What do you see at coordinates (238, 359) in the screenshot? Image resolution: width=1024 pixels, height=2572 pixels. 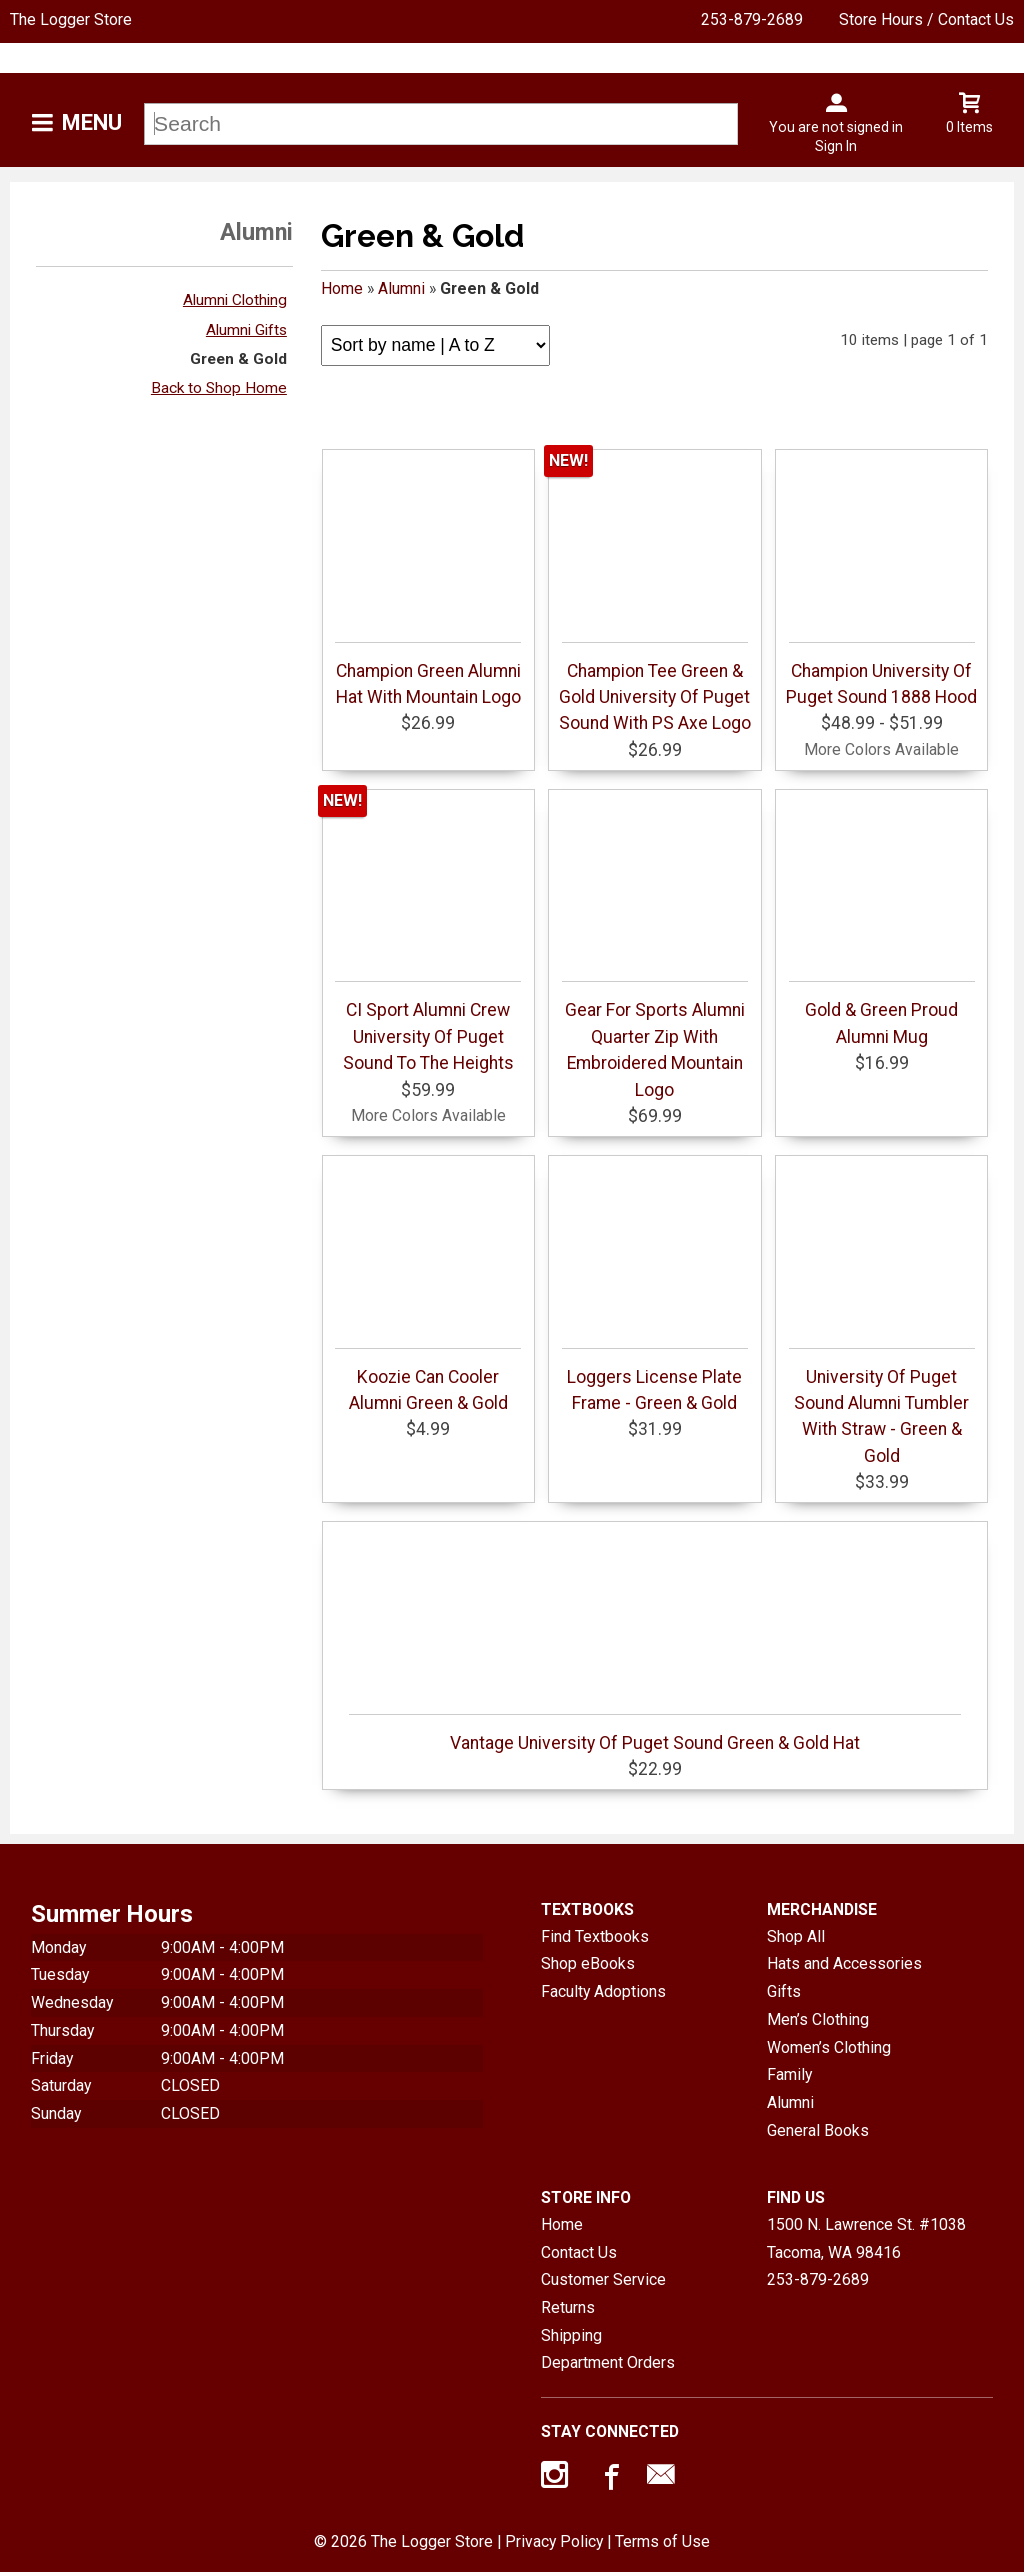 I see `Green & Gold` at bounding box center [238, 359].